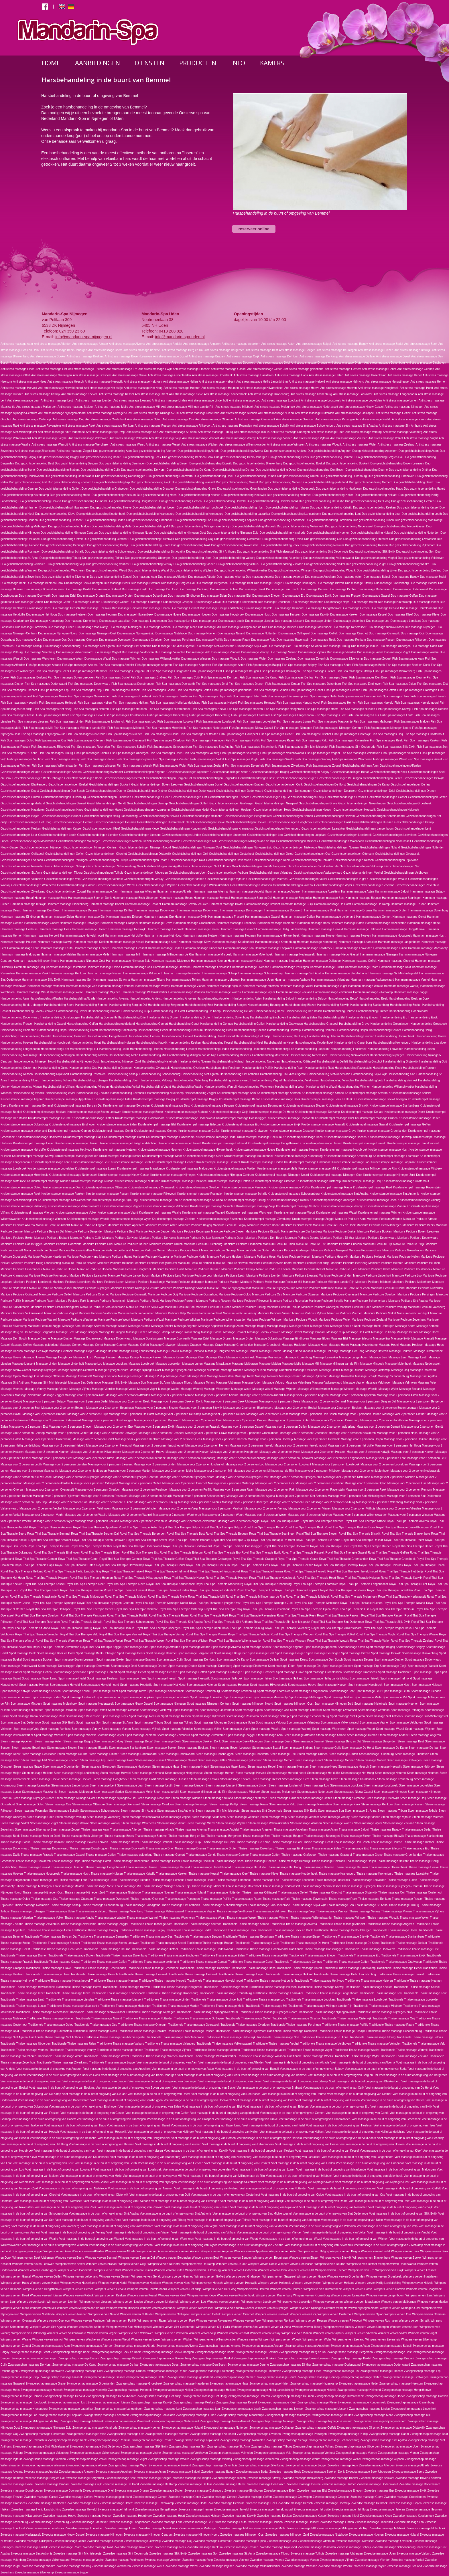 The image size is (449, 2576). Describe the element at coordinates (231, 1401) in the screenshot. I see `Massage voor 2 personen Beek-Ubbergen` at that location.